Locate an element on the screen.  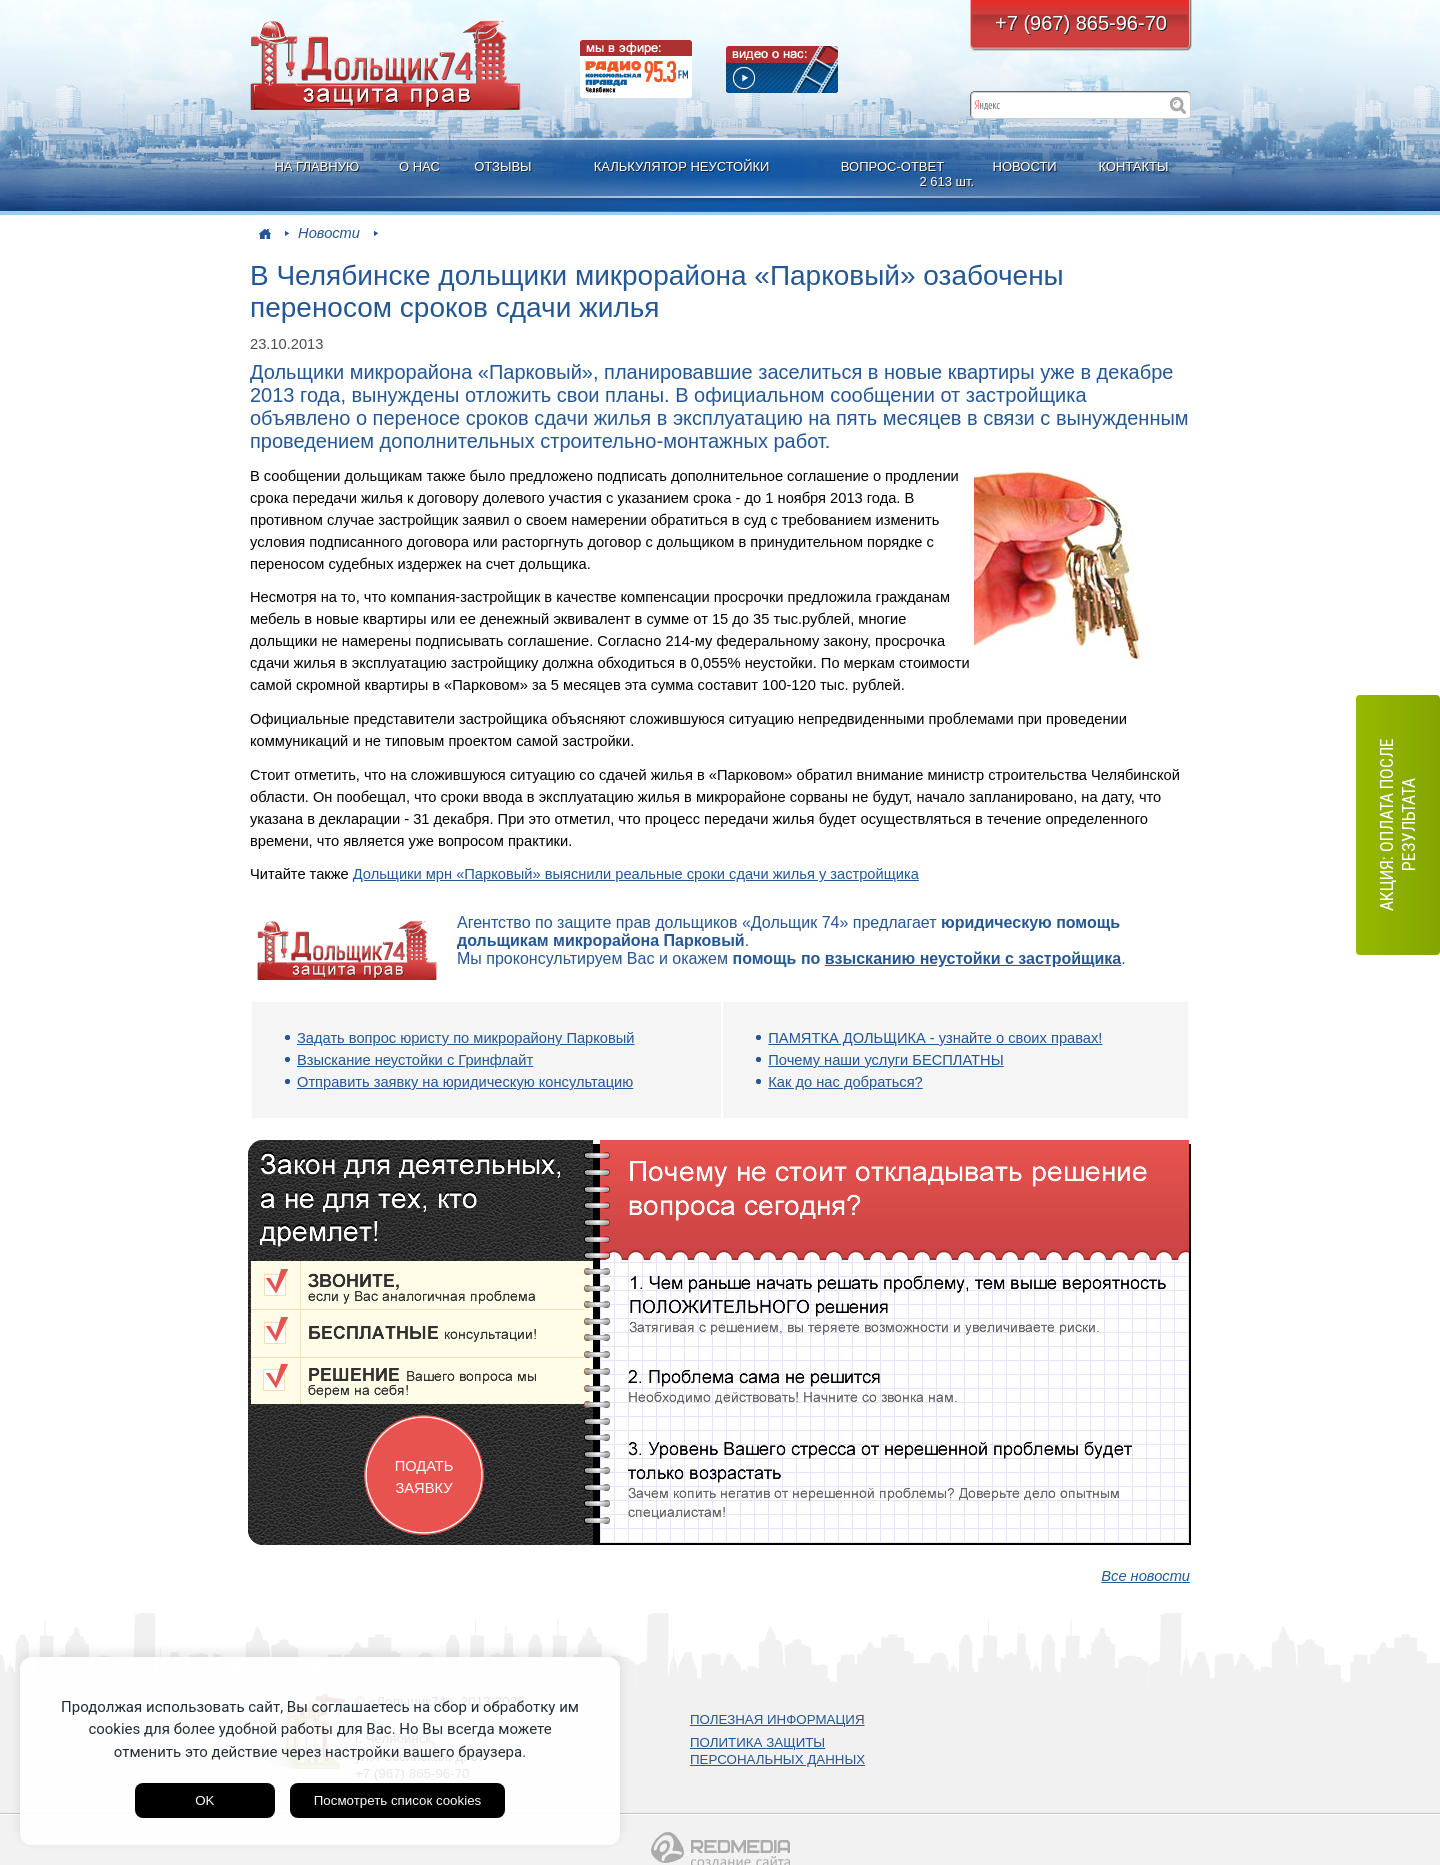
взысканию неустойки с застройщика is located at coordinates (973, 958).